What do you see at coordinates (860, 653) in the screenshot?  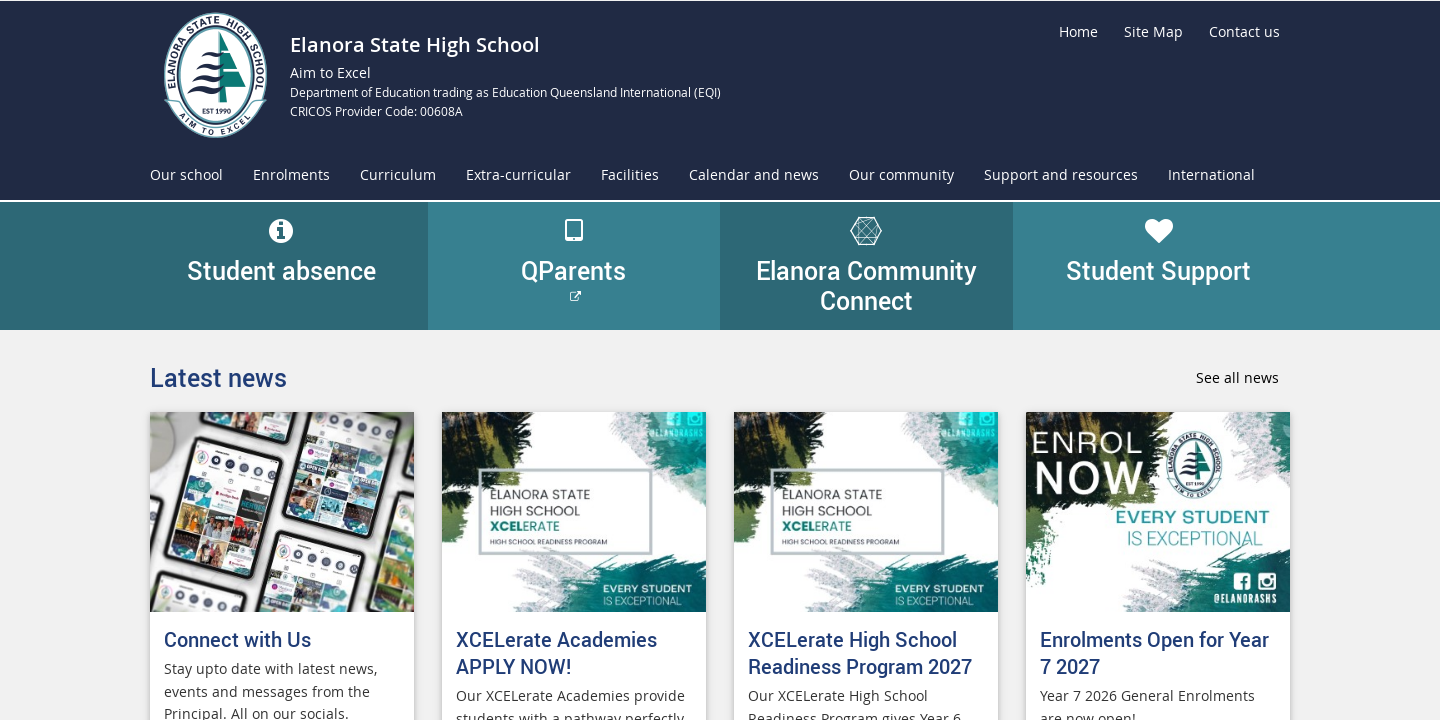 I see `XCELerate High School Readiness Program 2027` at bounding box center [860, 653].